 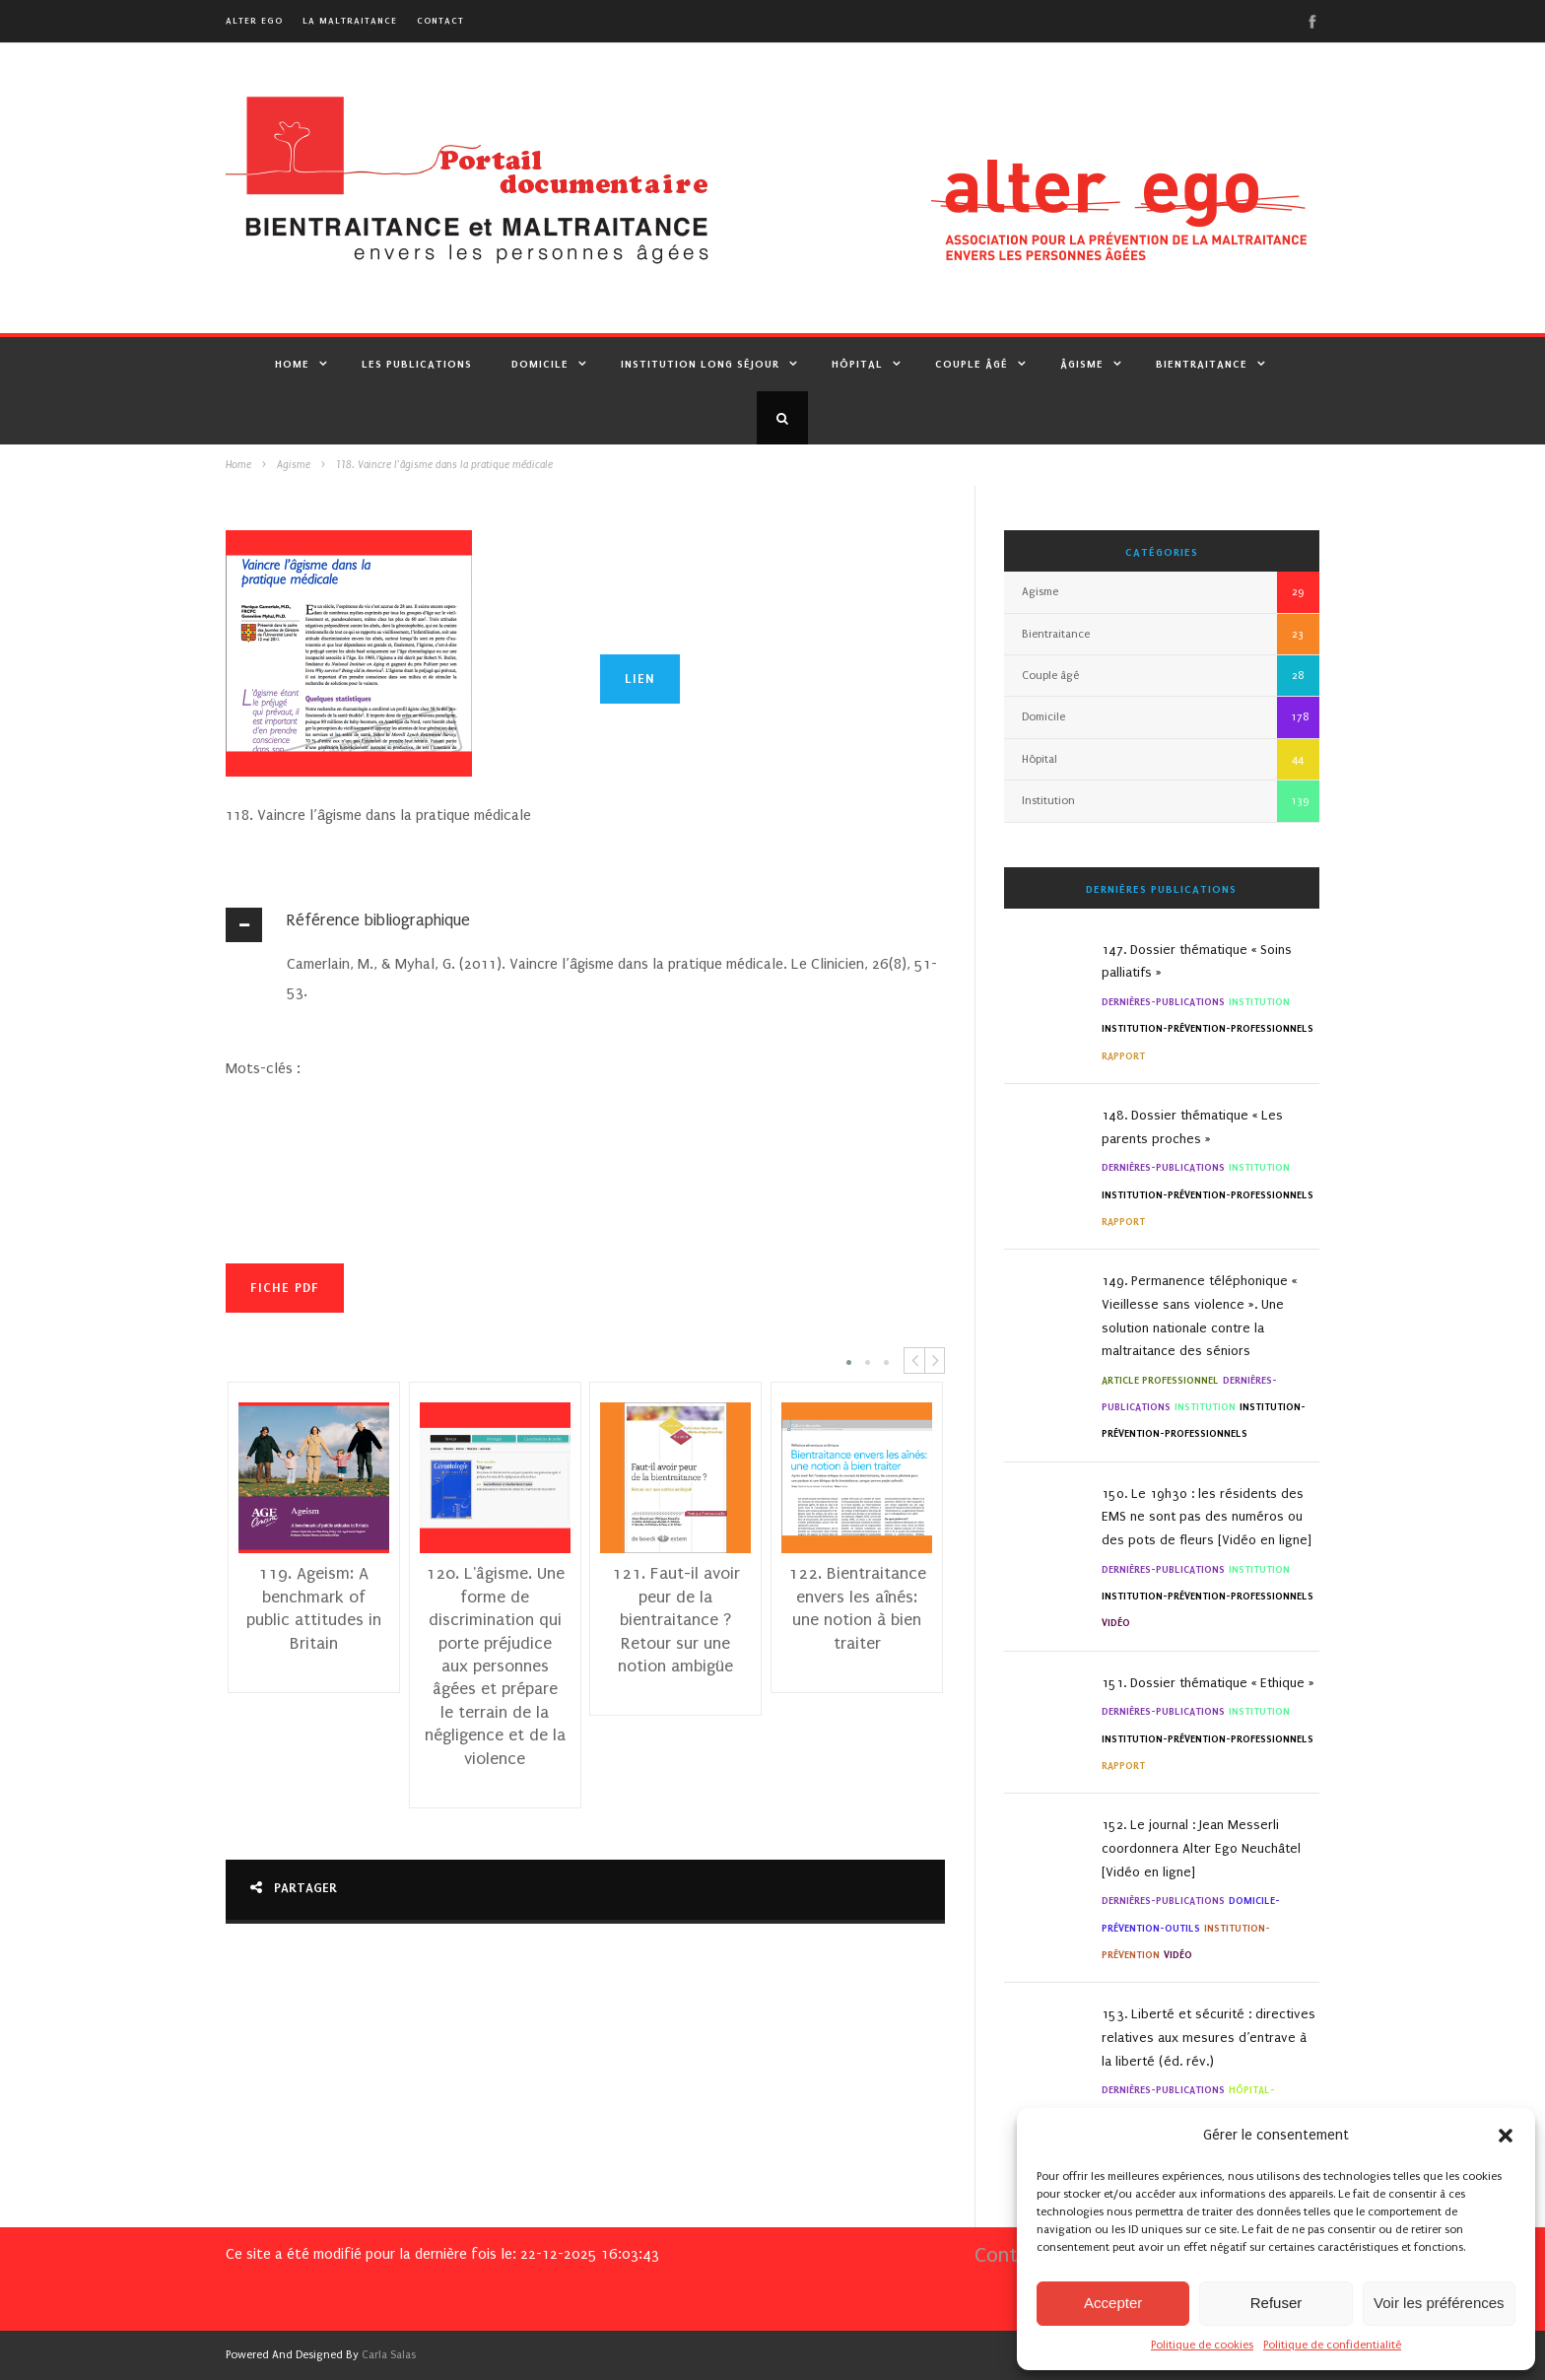 What do you see at coordinates (440, 20) in the screenshot?
I see `Contact` at bounding box center [440, 20].